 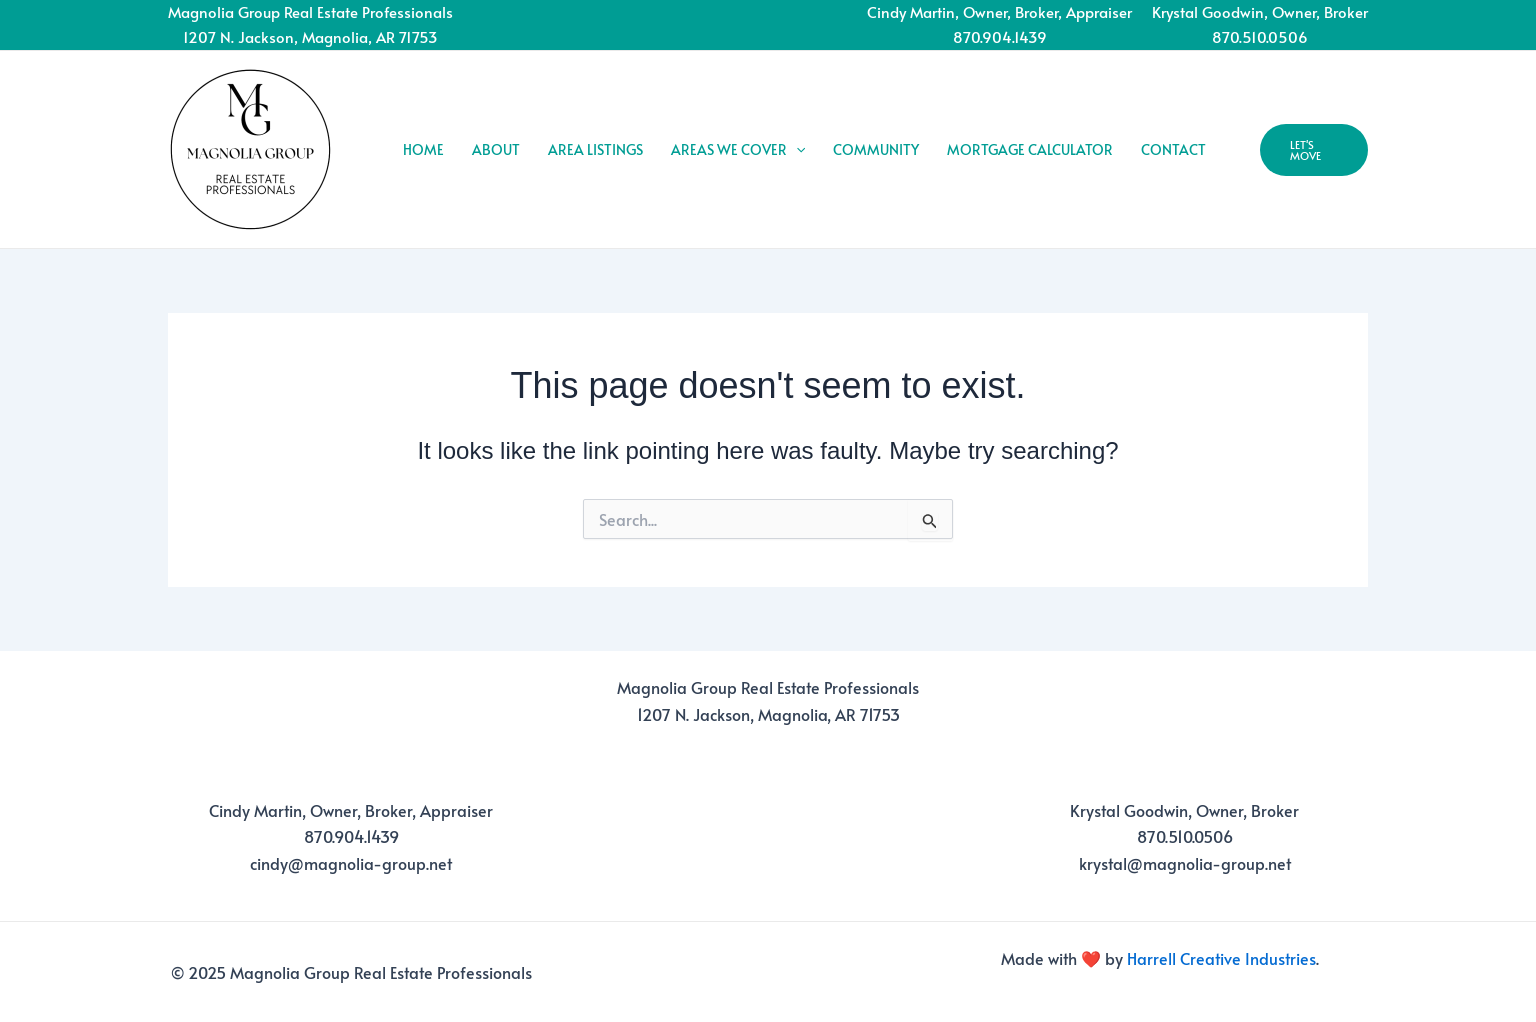 I want to click on CONTACT, so click(x=1173, y=149).